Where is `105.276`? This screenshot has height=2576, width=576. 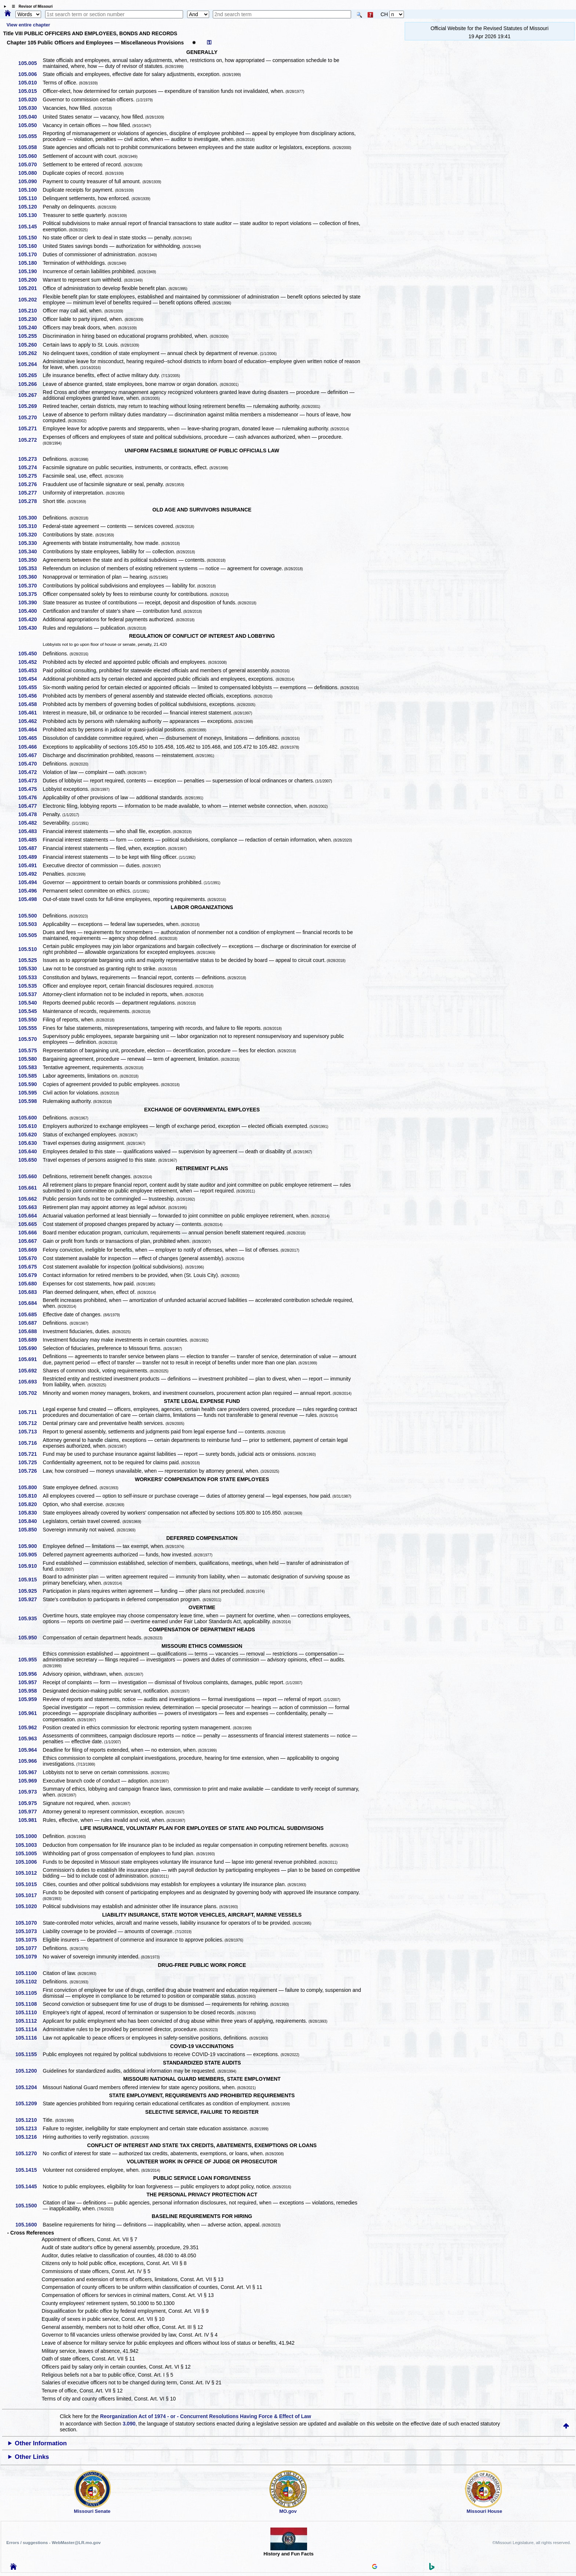 105.276 is located at coordinates (30, 484).